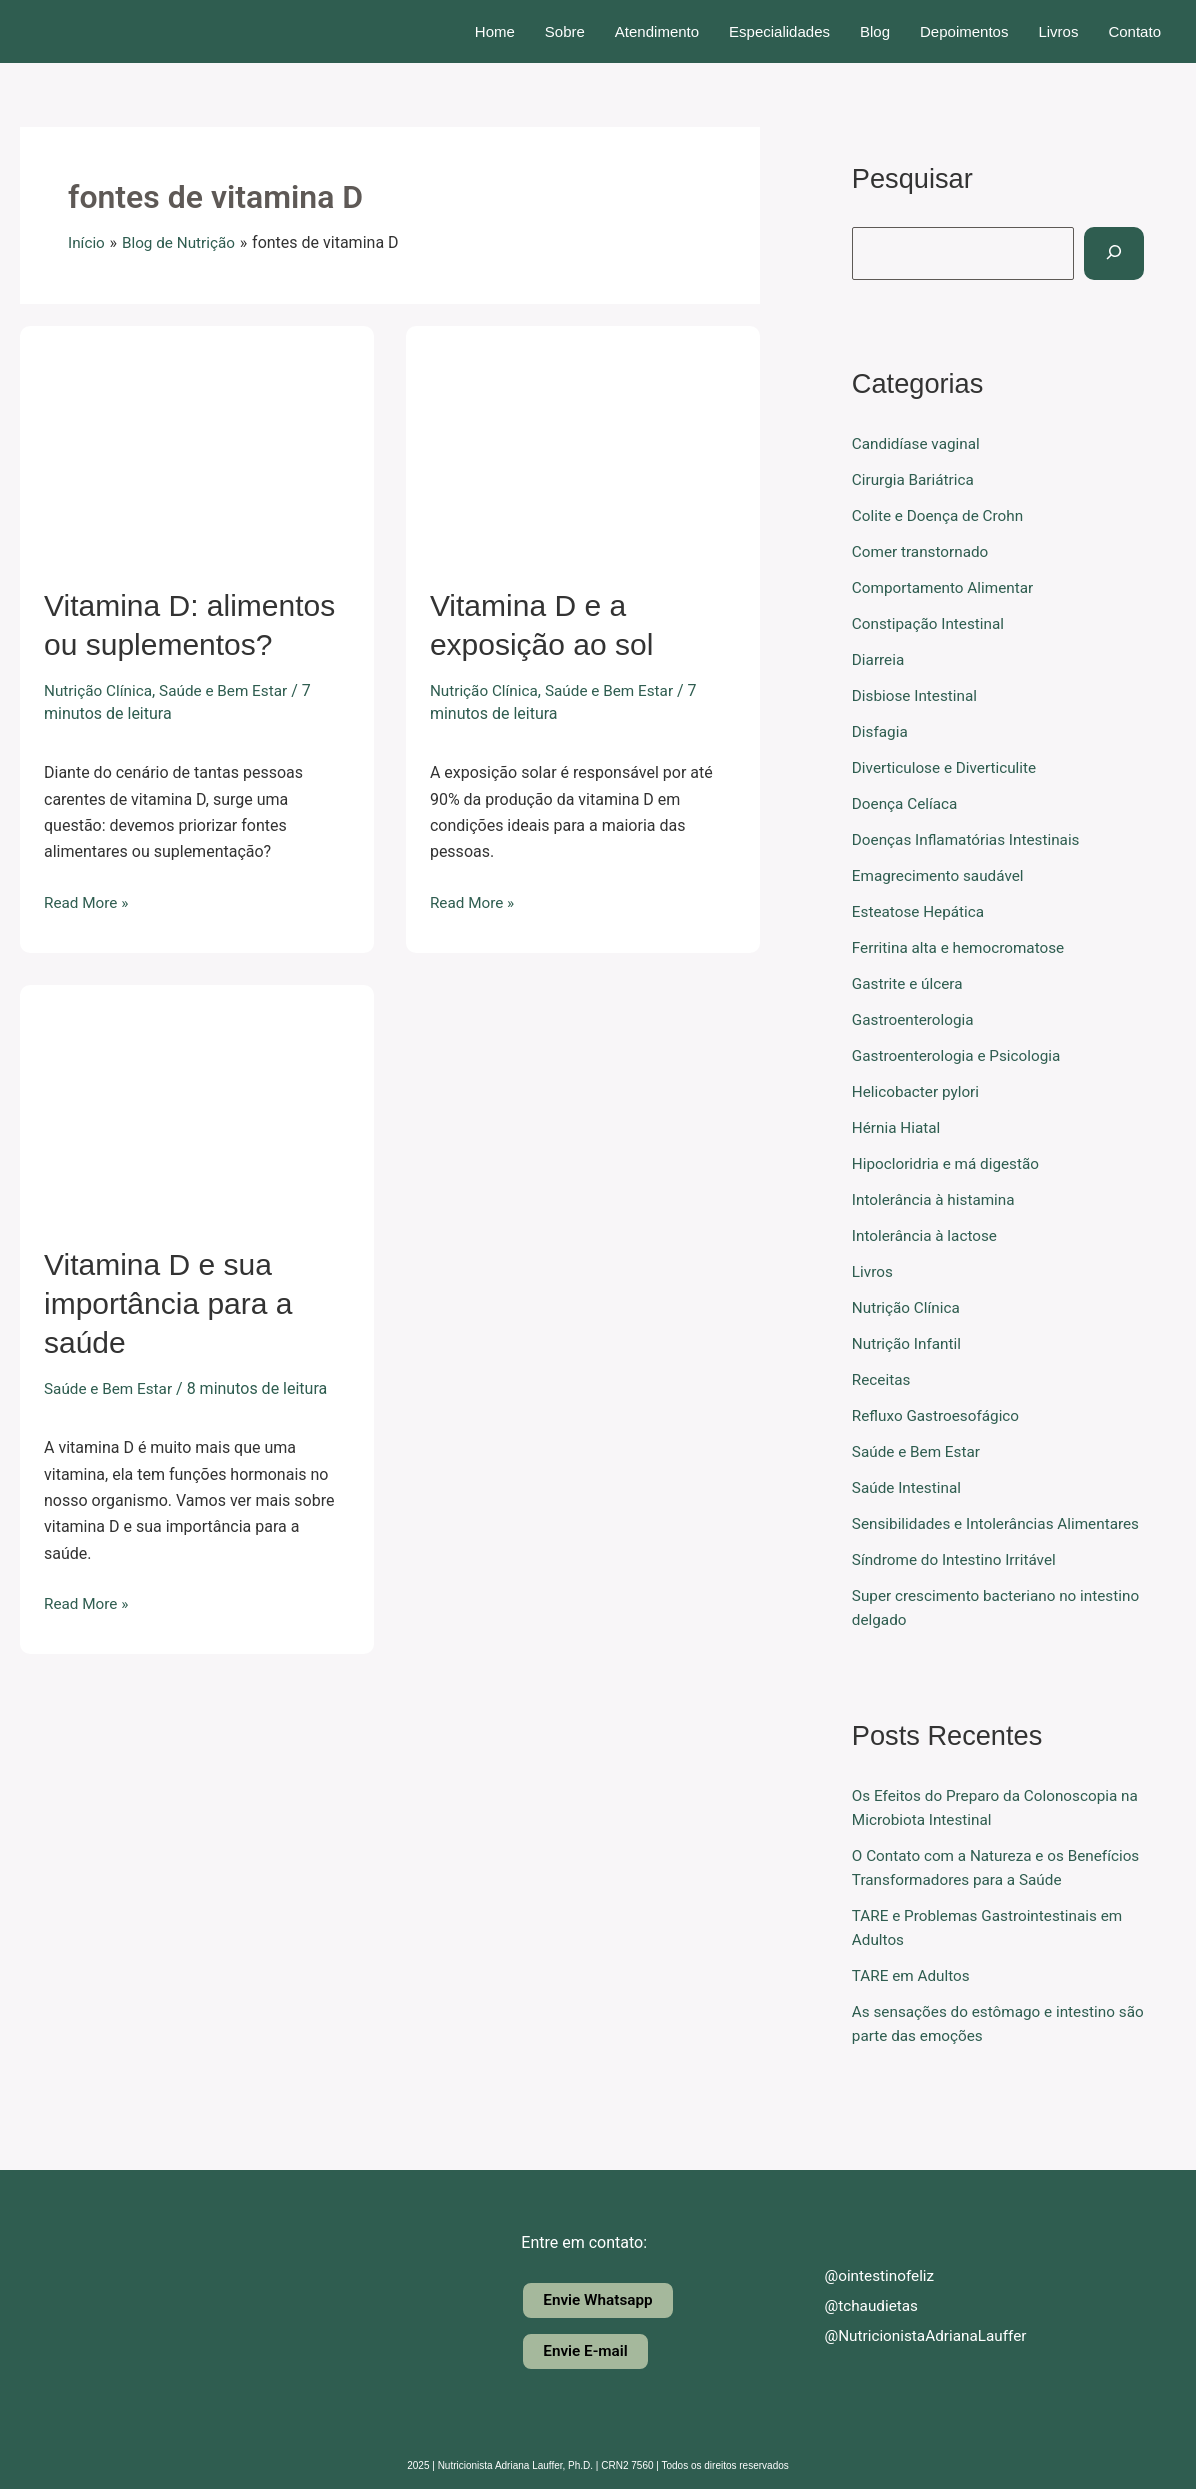  What do you see at coordinates (941, 515) in the screenshot?
I see `Colite e Doença de Crohn` at bounding box center [941, 515].